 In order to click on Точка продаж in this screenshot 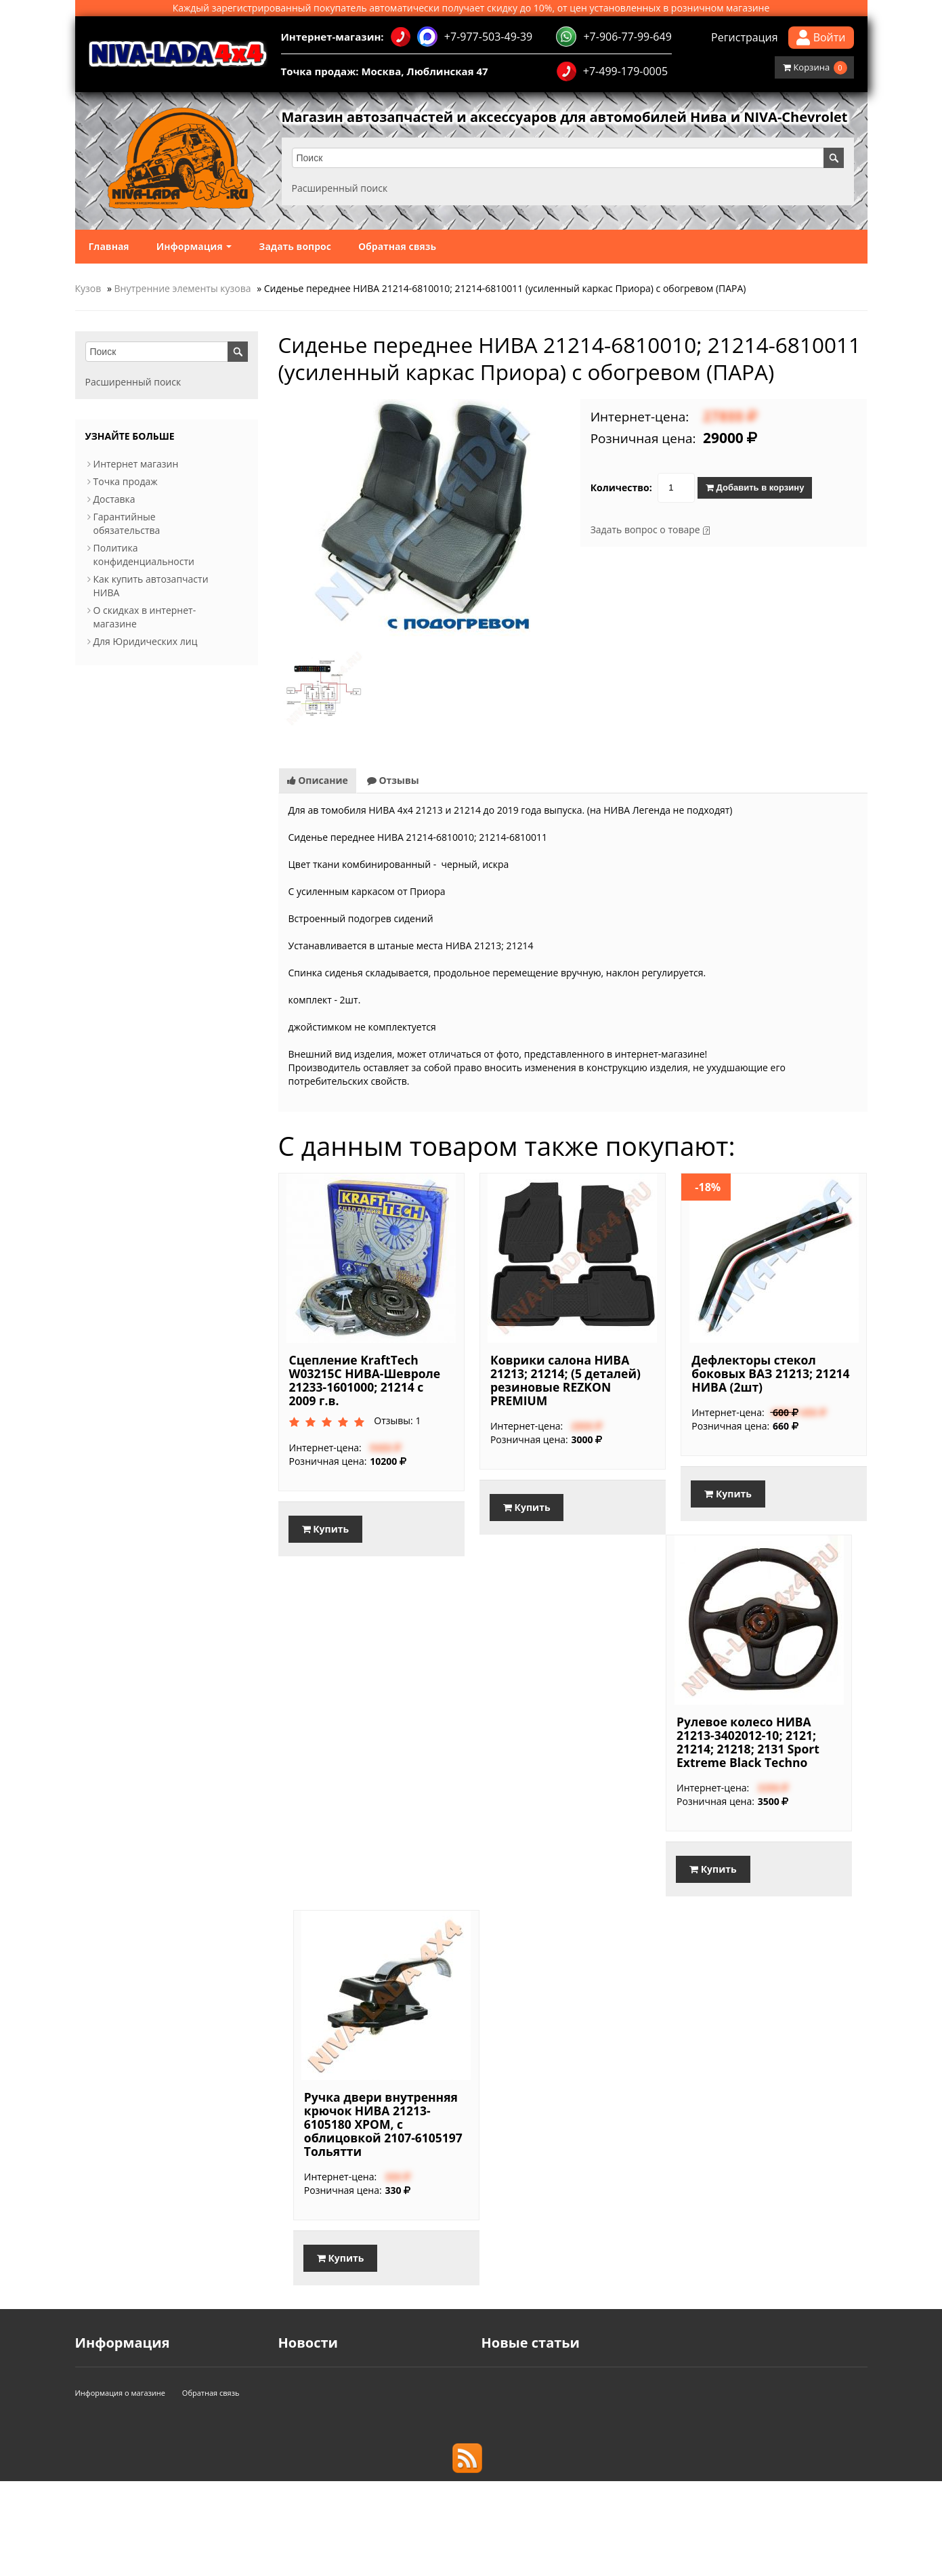, I will do `click(125, 481)`.